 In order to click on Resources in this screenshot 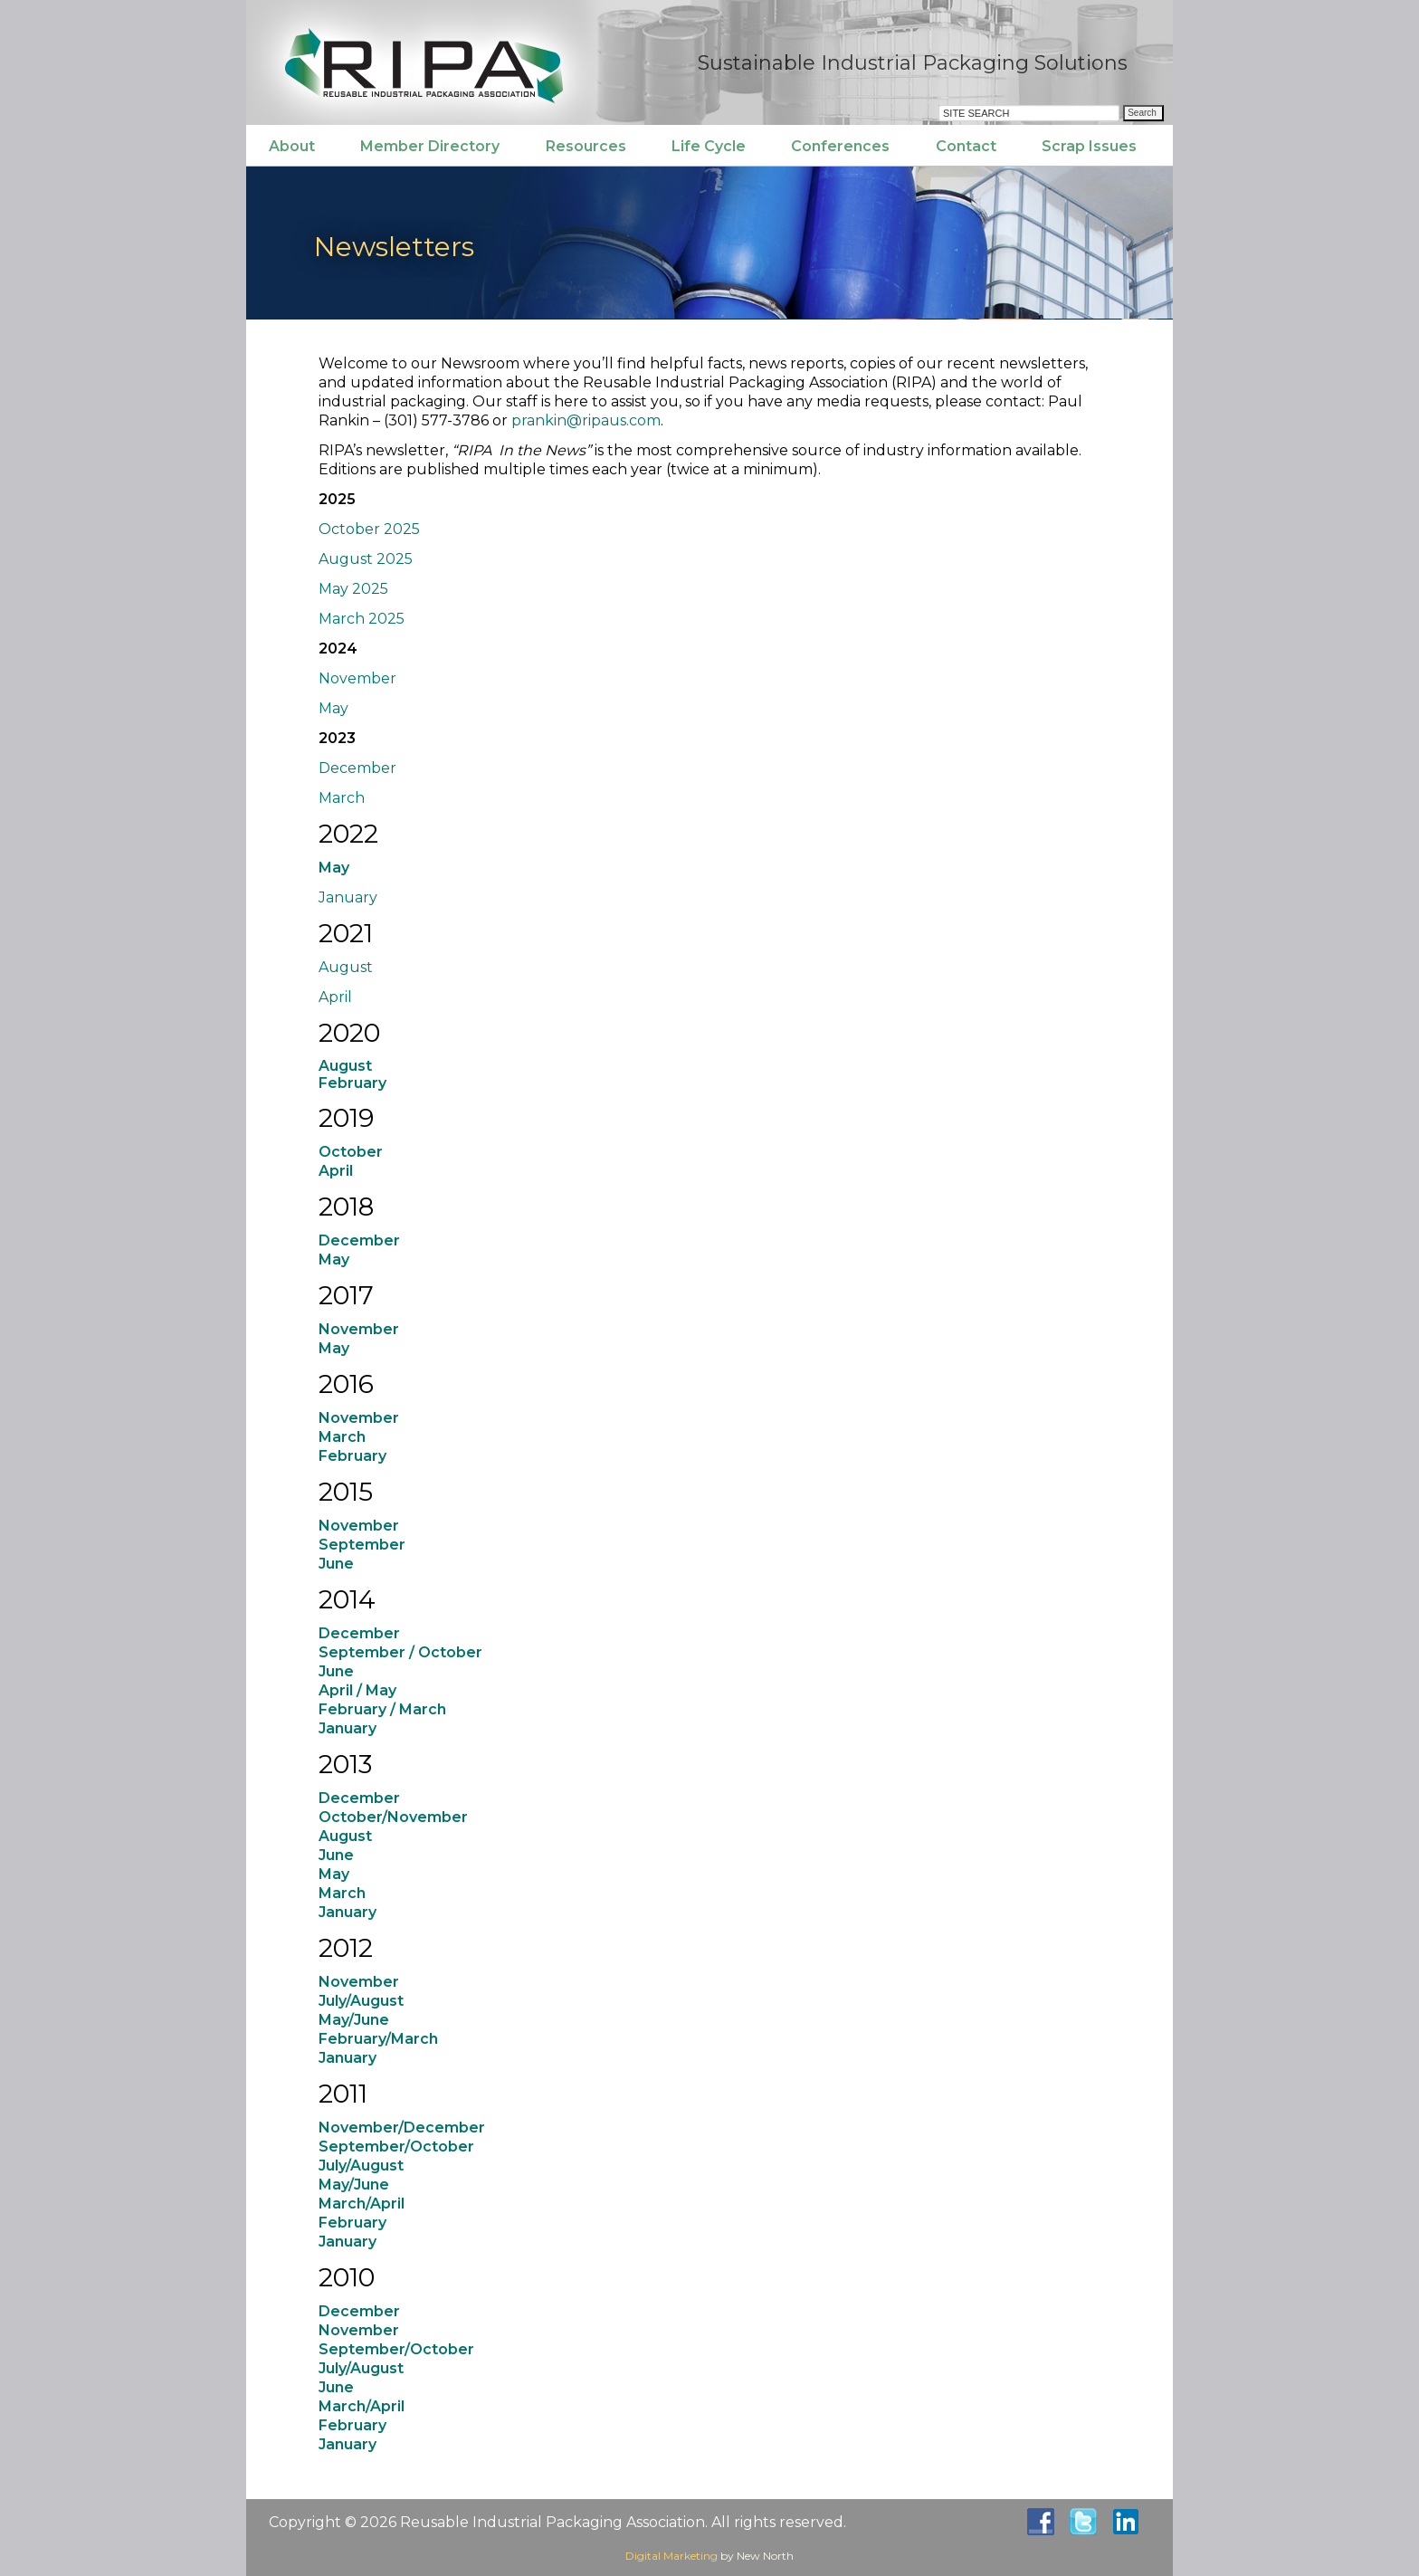, I will do `click(586, 146)`.